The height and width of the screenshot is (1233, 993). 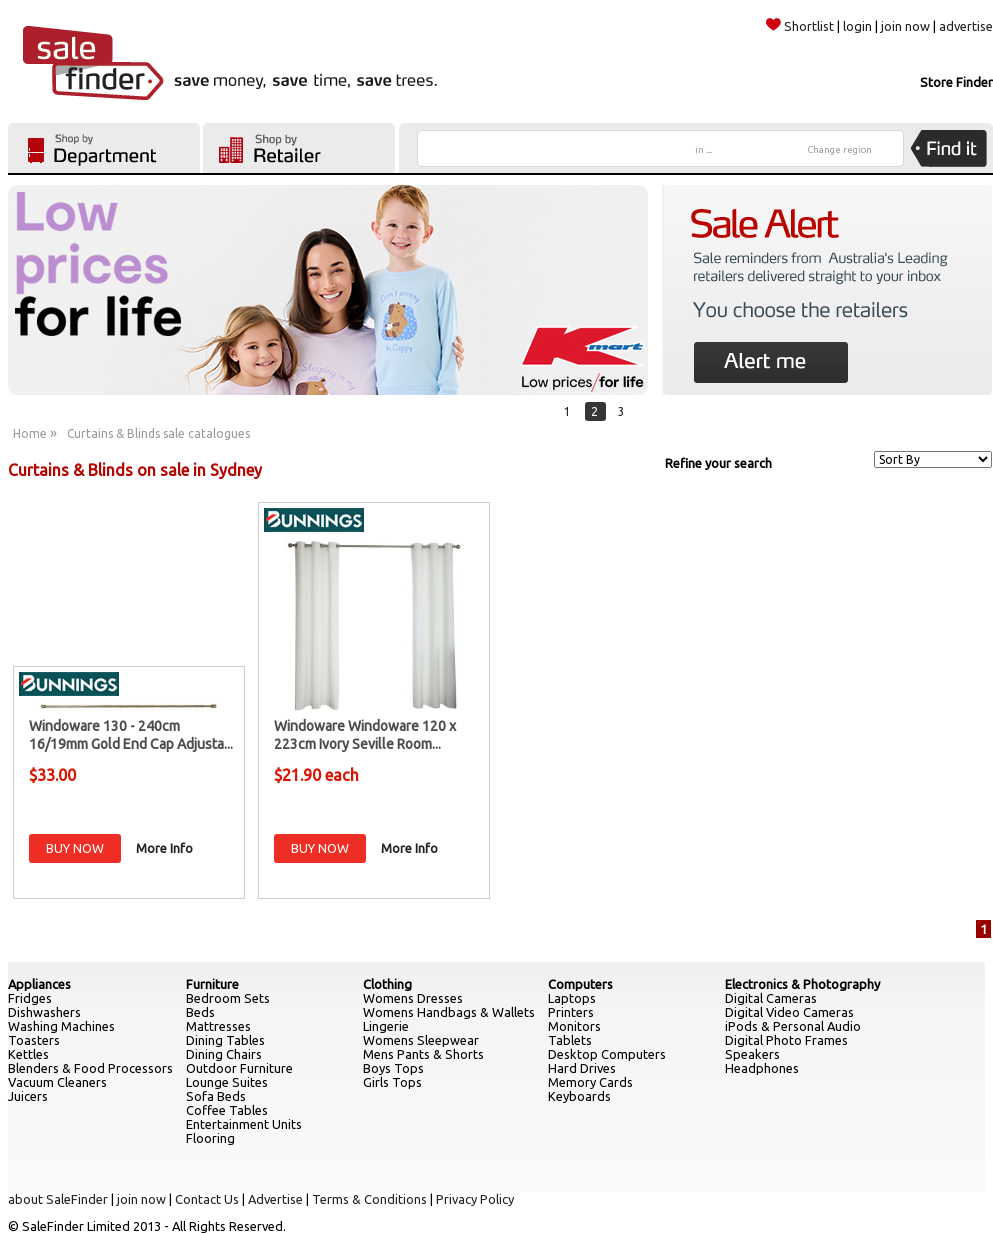 I want to click on in, so click(x=703, y=150).